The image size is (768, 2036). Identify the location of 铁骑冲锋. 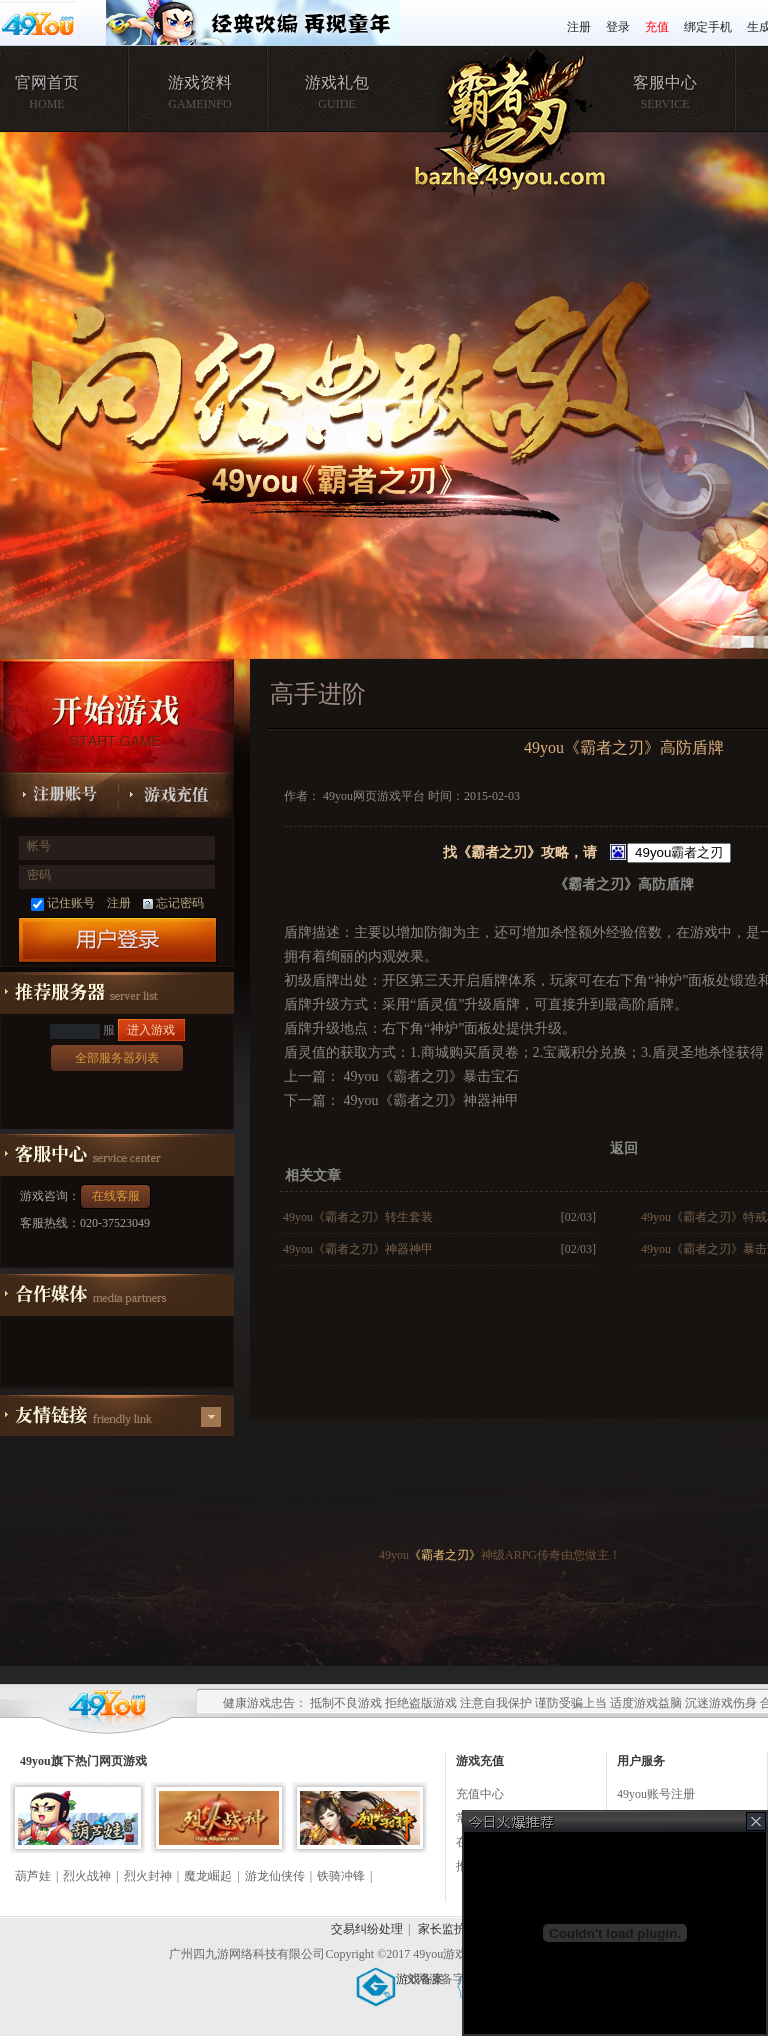
(341, 1876).